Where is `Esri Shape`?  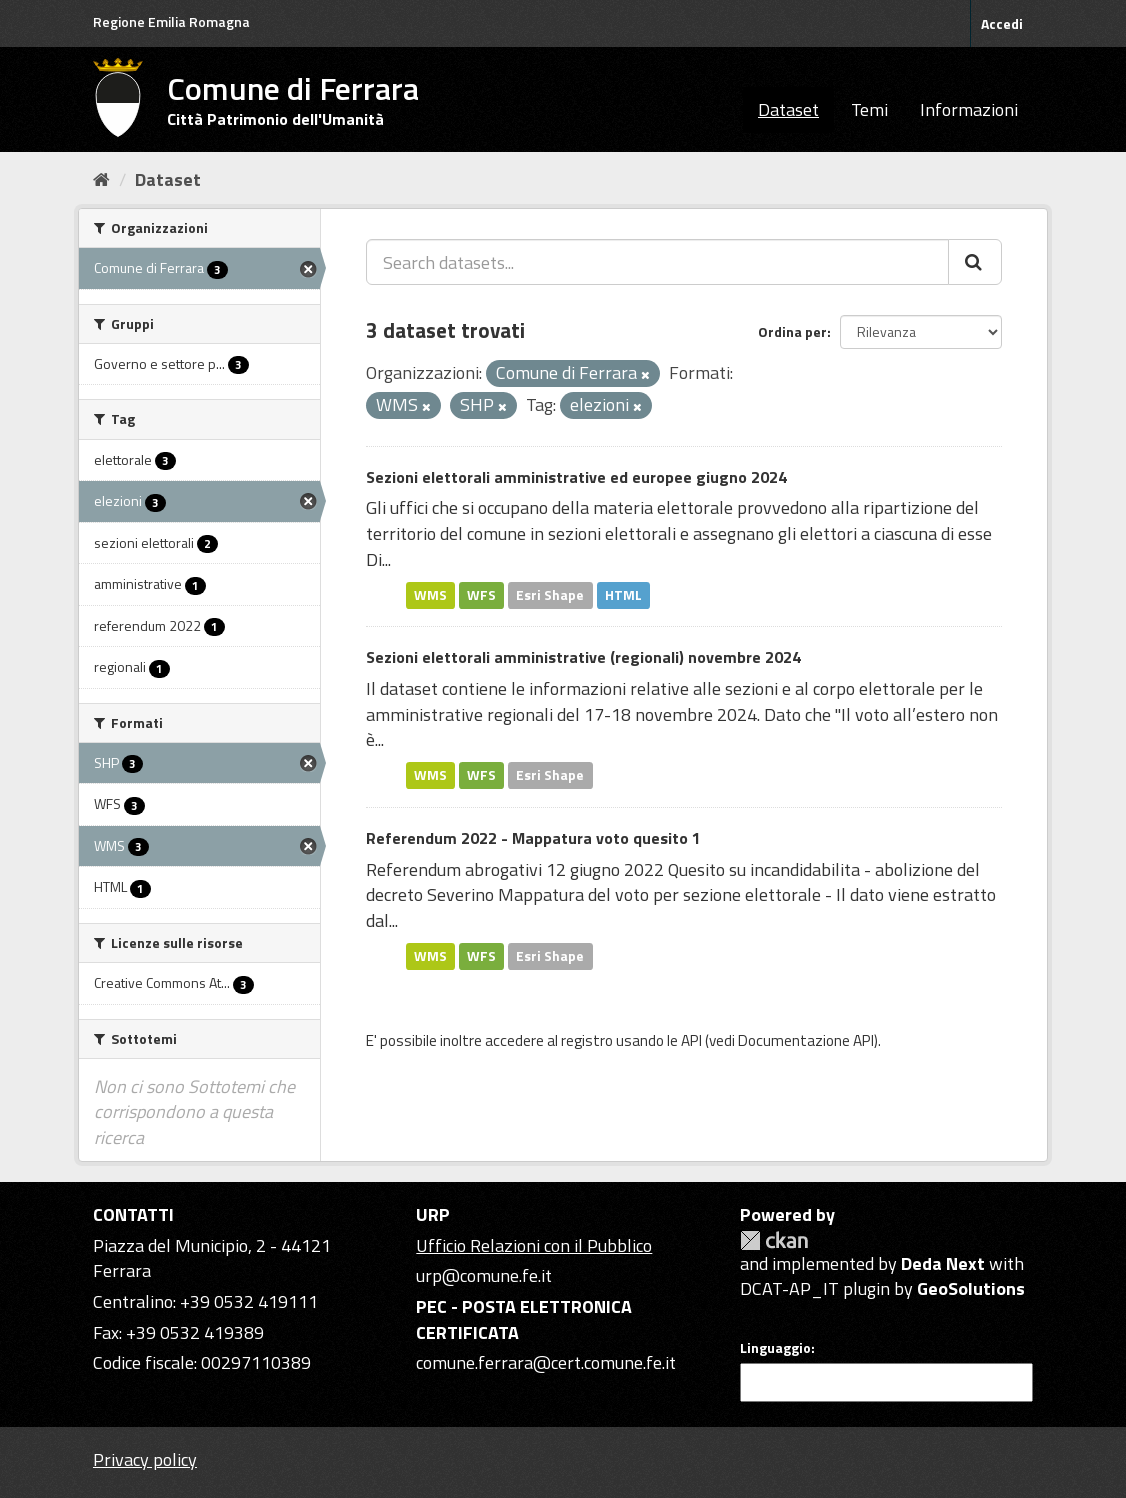
Esri Shape is located at coordinates (550, 595).